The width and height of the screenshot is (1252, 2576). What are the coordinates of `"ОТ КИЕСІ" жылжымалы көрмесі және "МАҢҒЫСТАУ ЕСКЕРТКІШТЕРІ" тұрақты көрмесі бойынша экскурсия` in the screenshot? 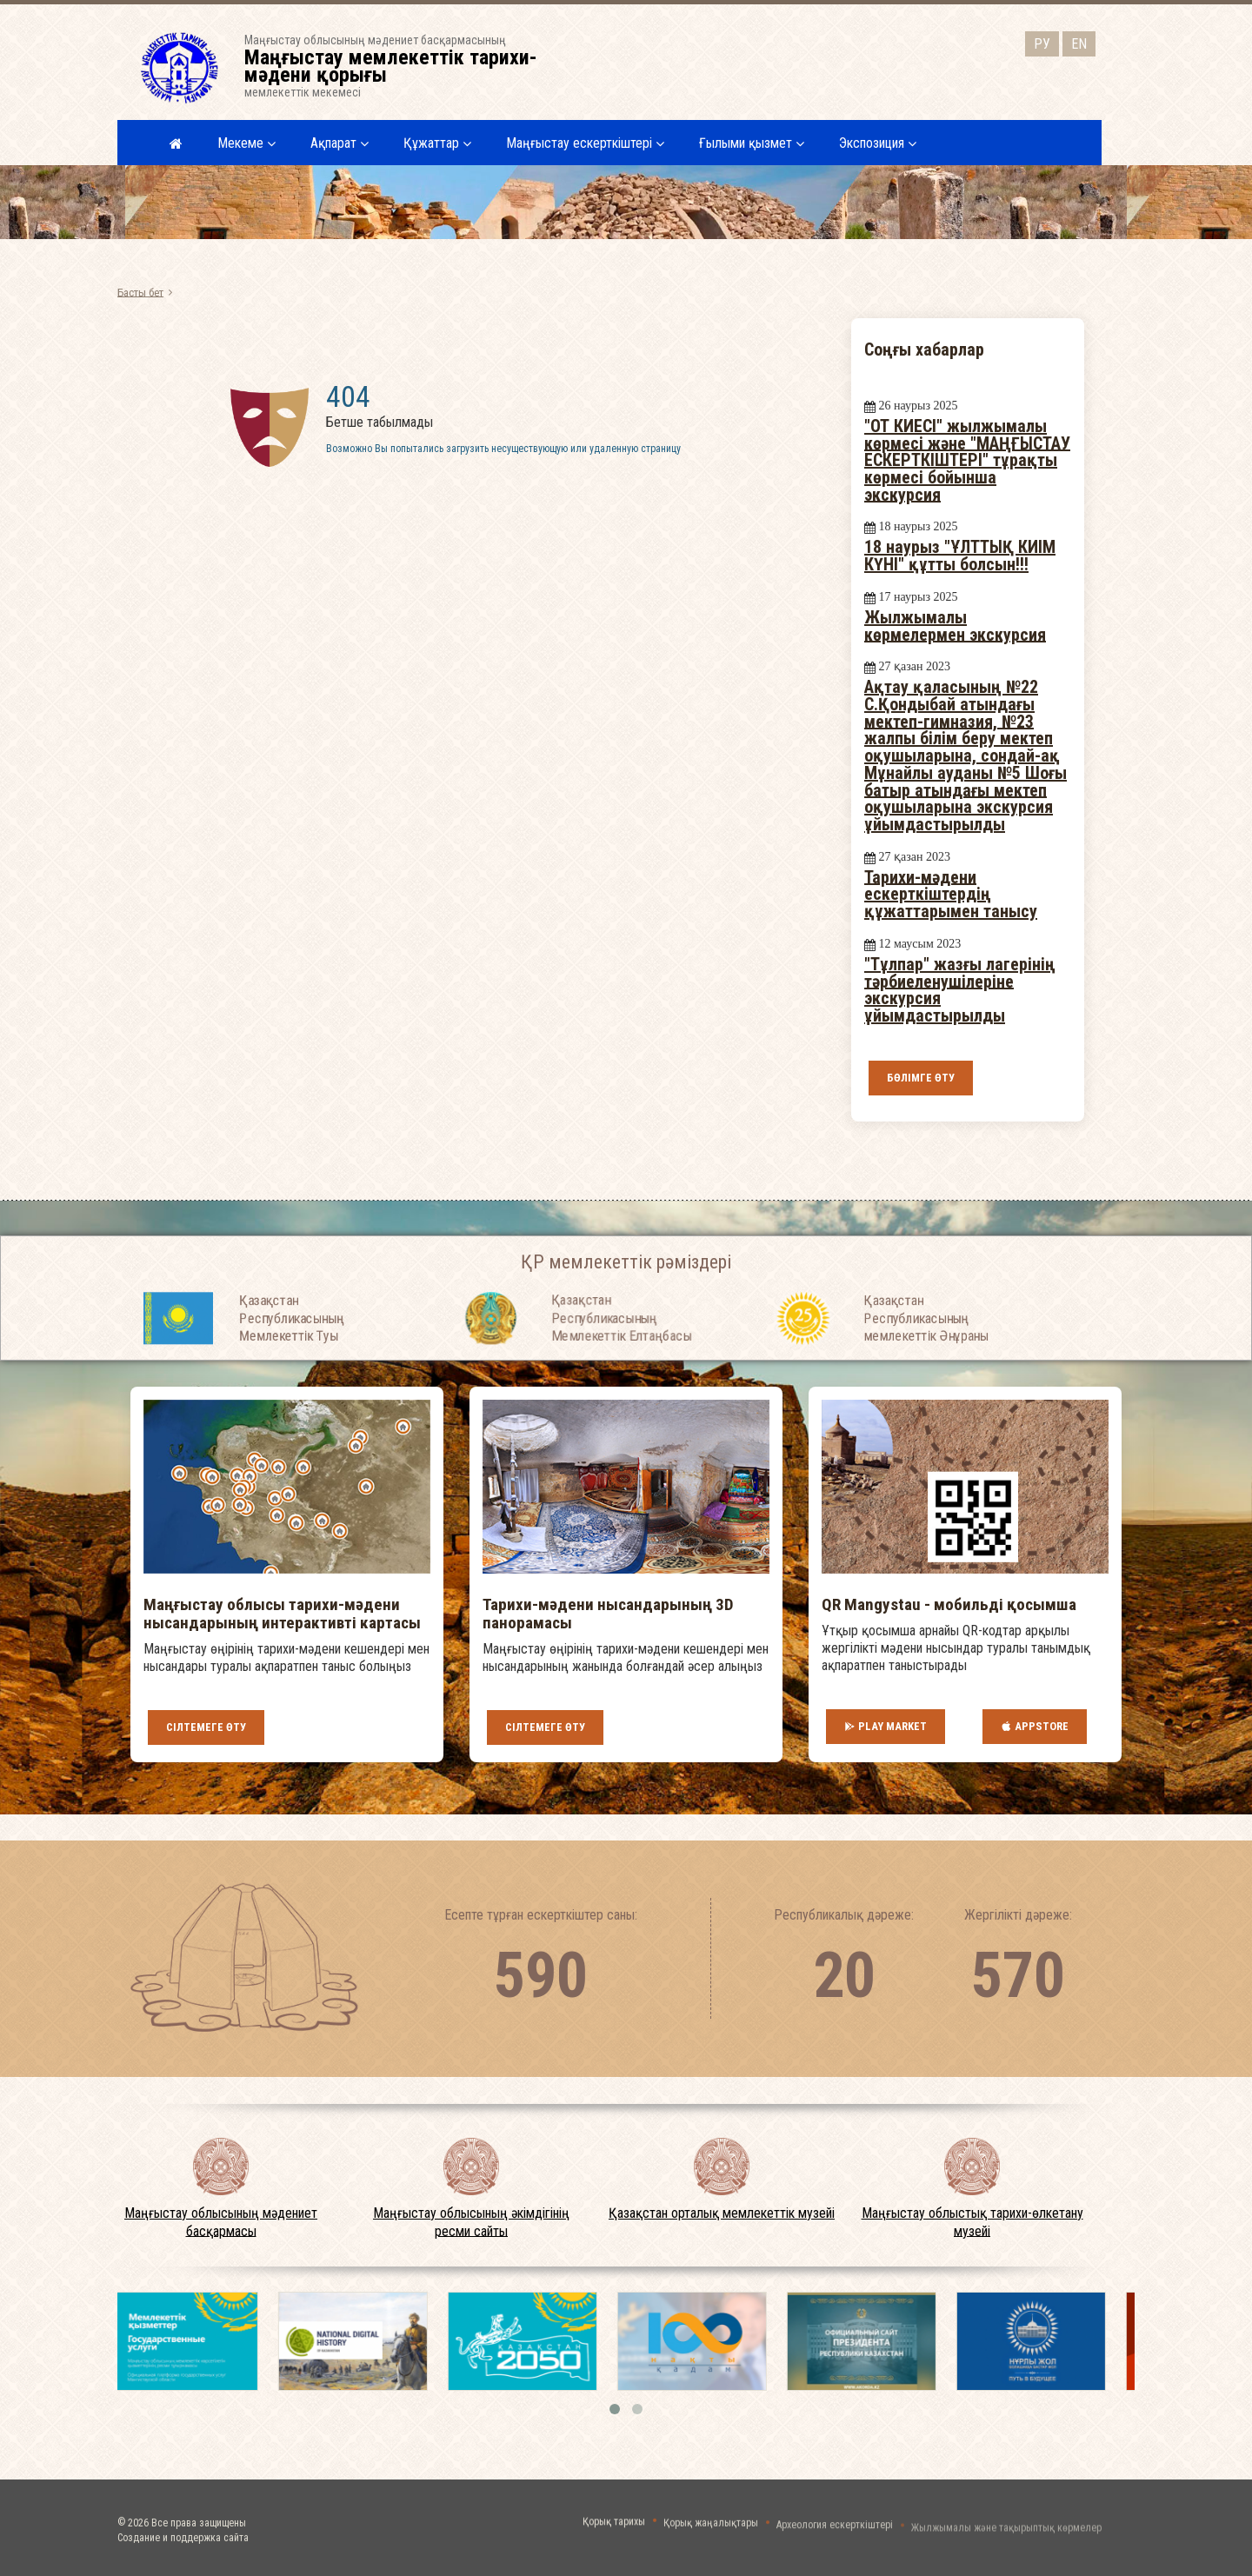 It's located at (967, 460).